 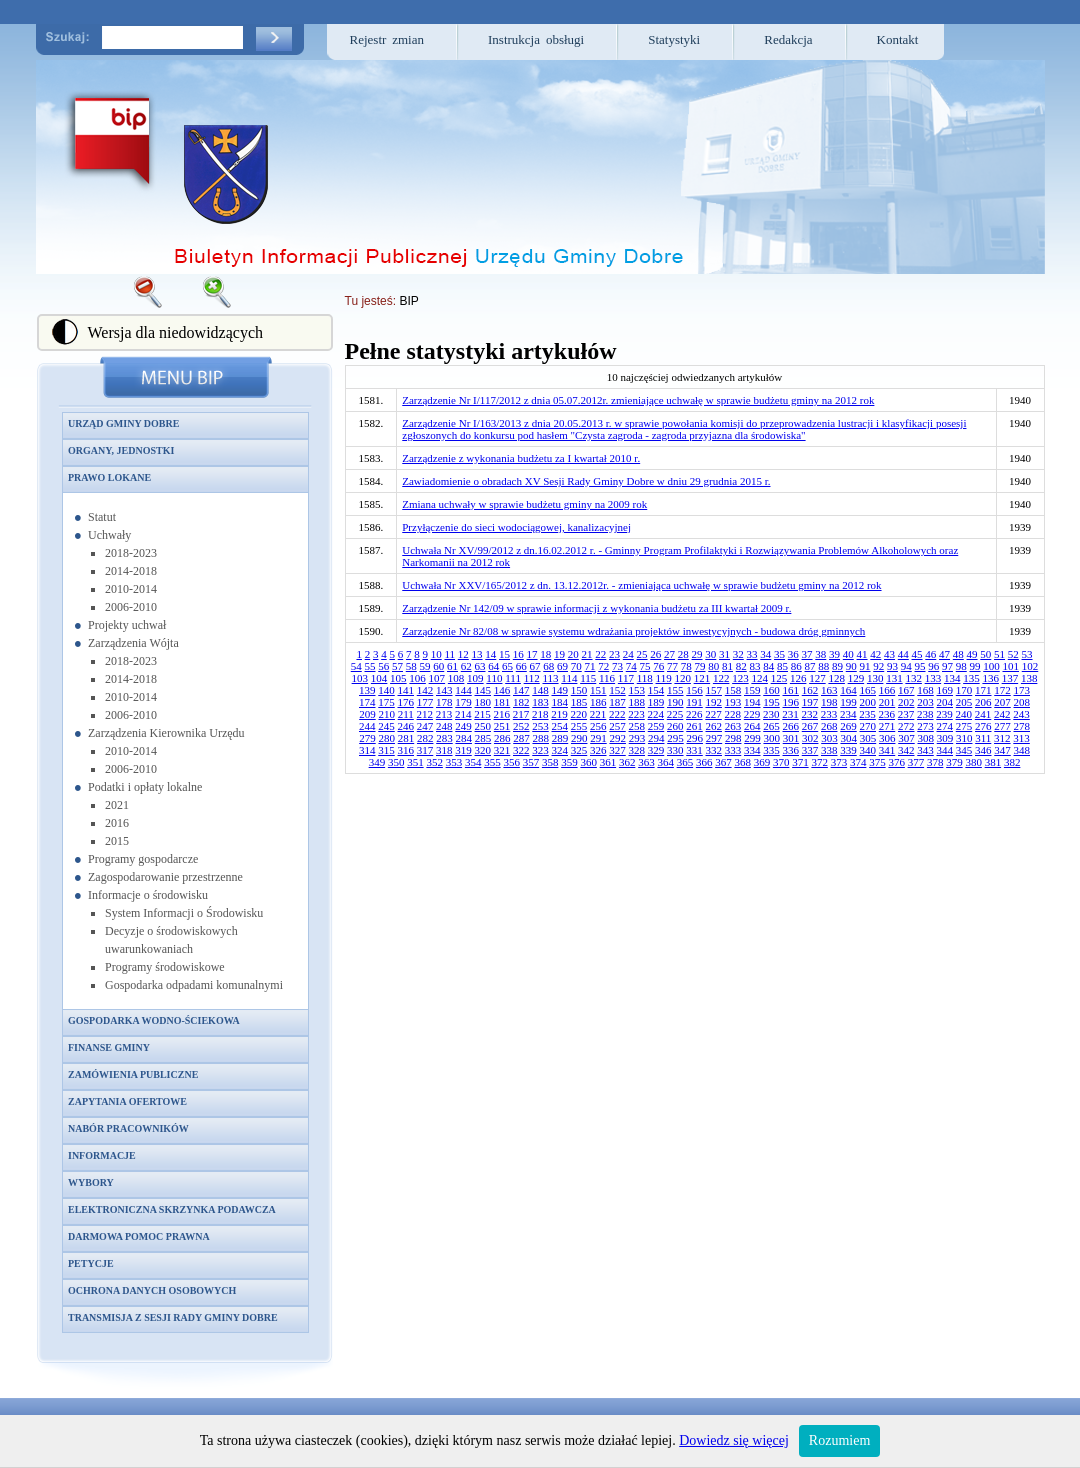 I want to click on 228, so click(x=733, y=714).